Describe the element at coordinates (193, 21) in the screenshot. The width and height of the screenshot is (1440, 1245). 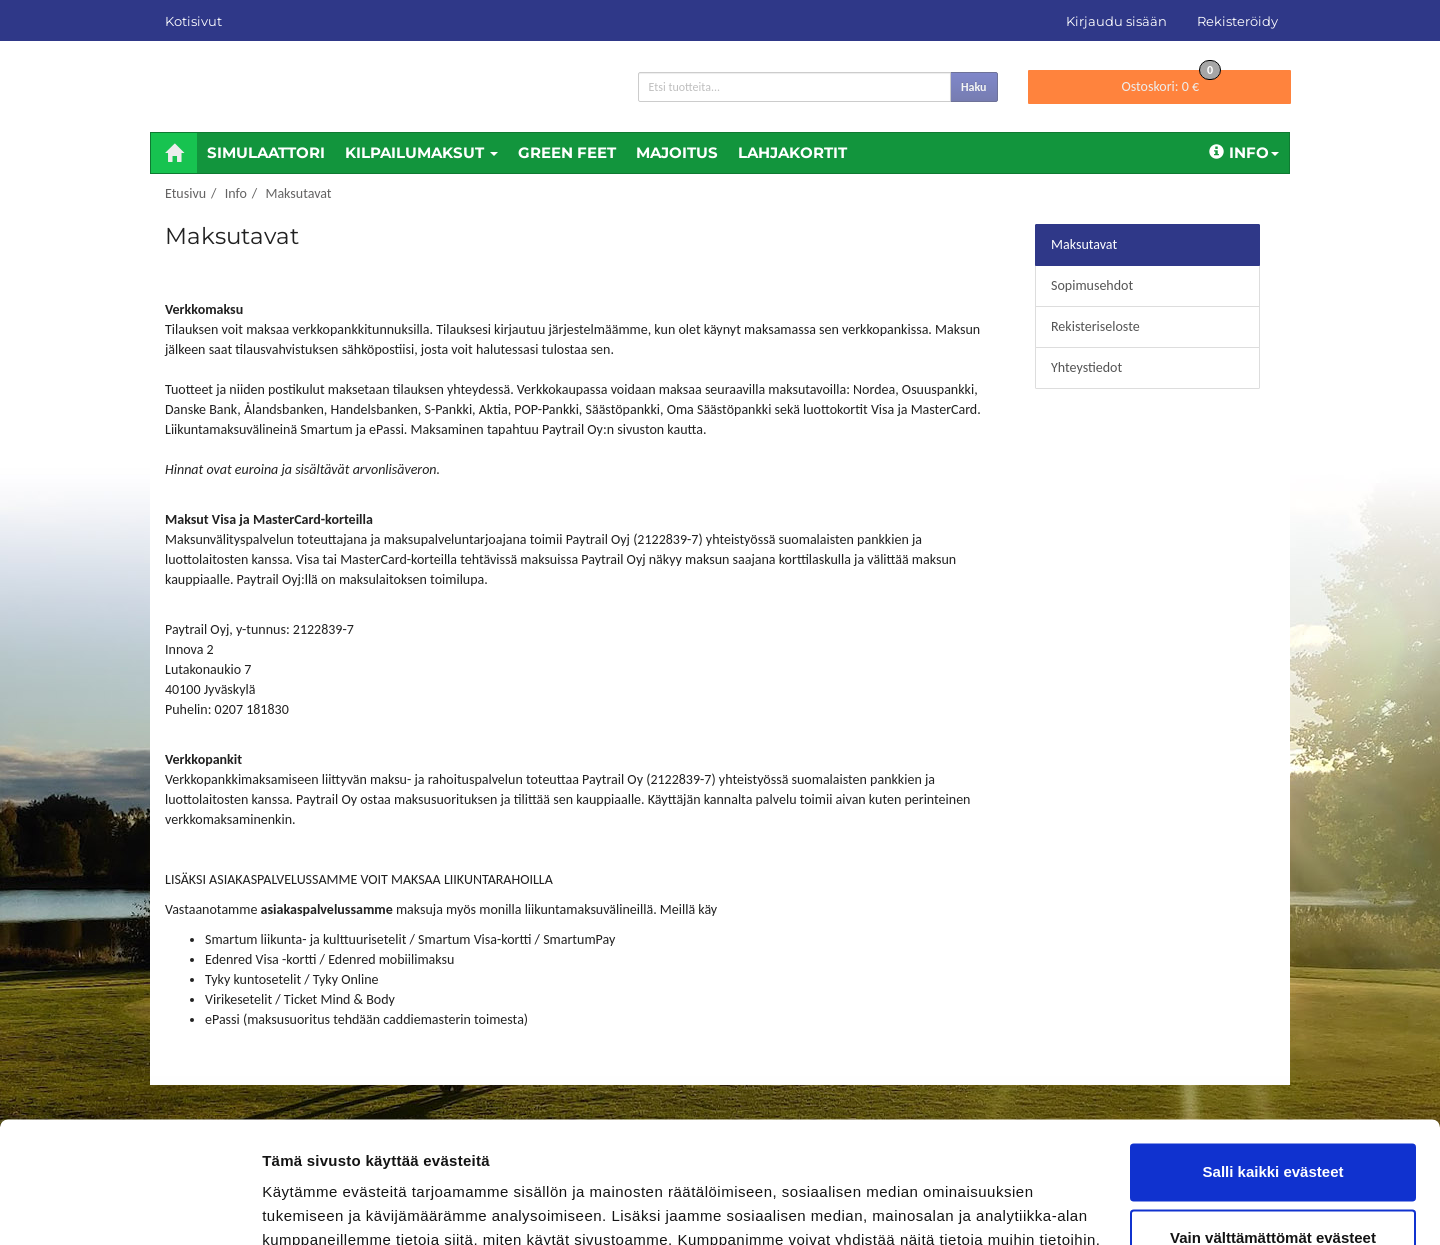
I see `Kotisivut` at that location.